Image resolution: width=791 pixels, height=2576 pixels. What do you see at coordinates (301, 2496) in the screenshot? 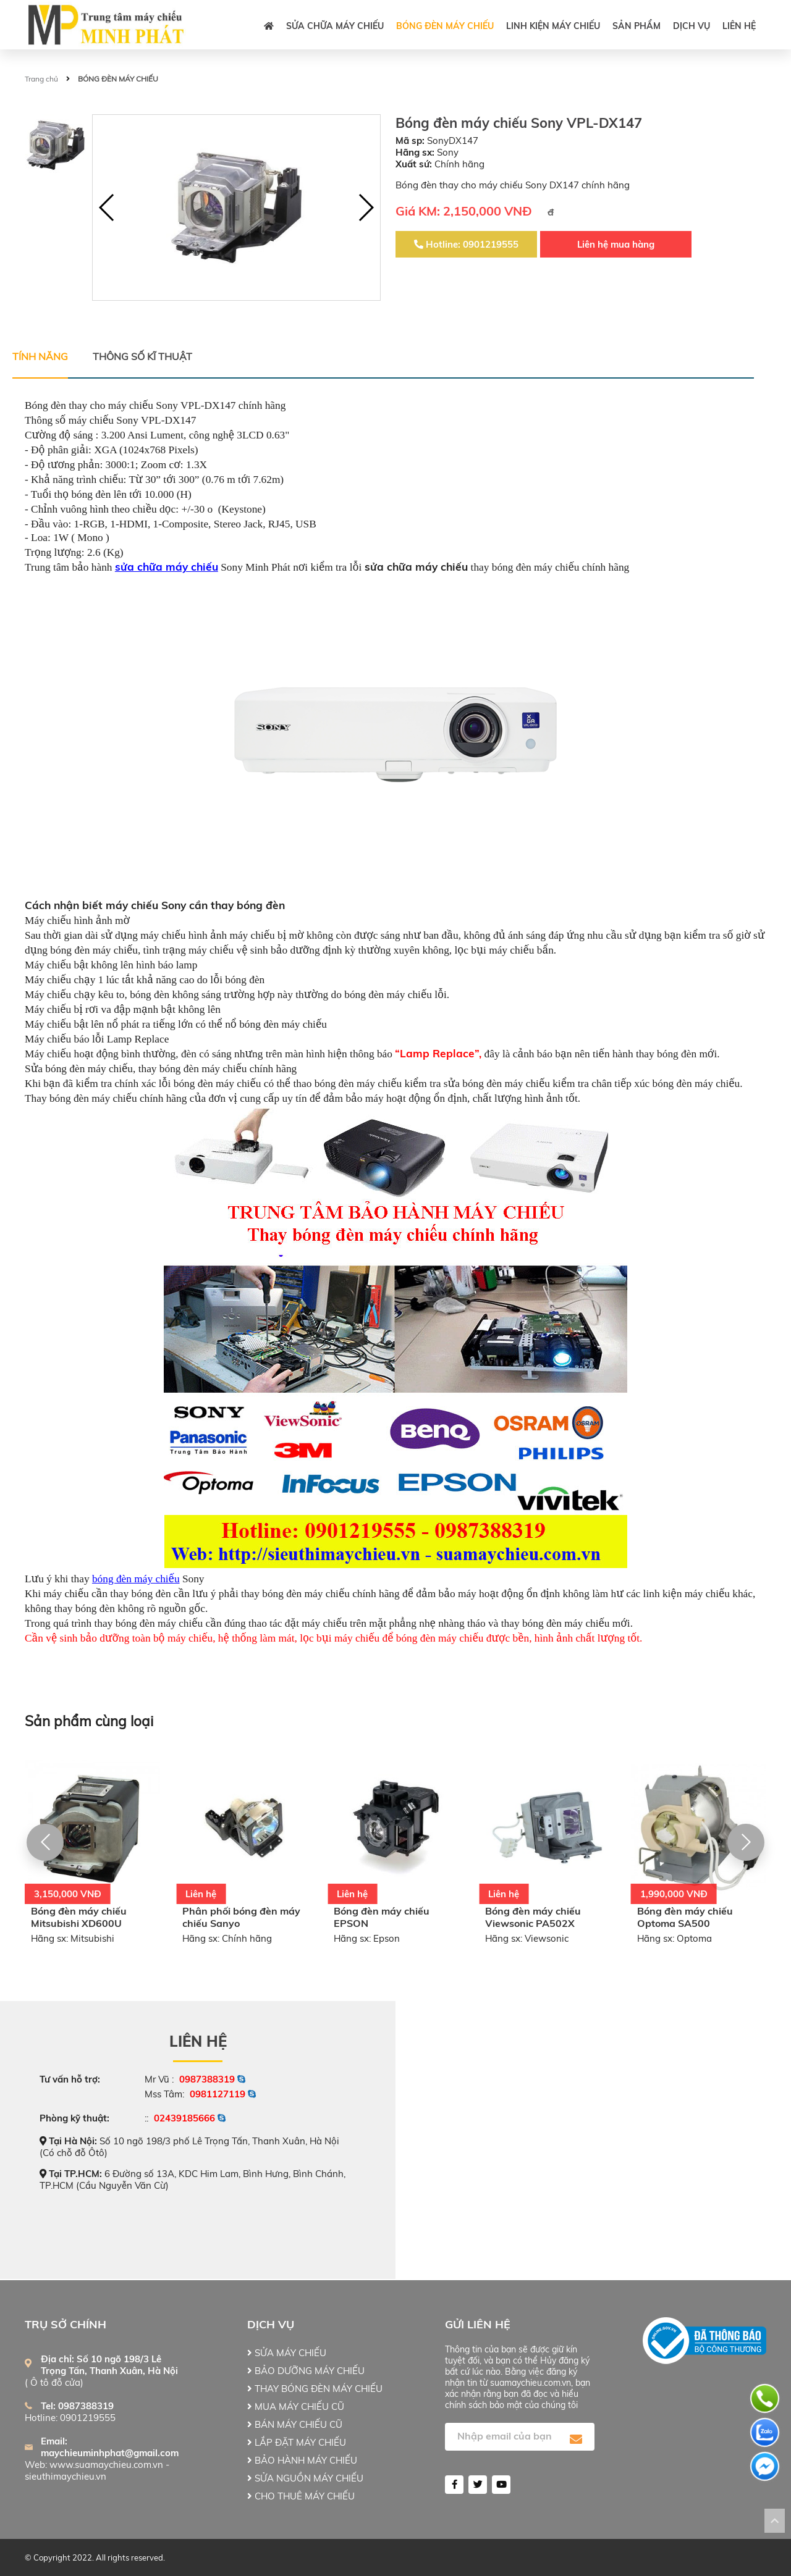
I see `CHO THUÊ MÁY CHIẾU` at bounding box center [301, 2496].